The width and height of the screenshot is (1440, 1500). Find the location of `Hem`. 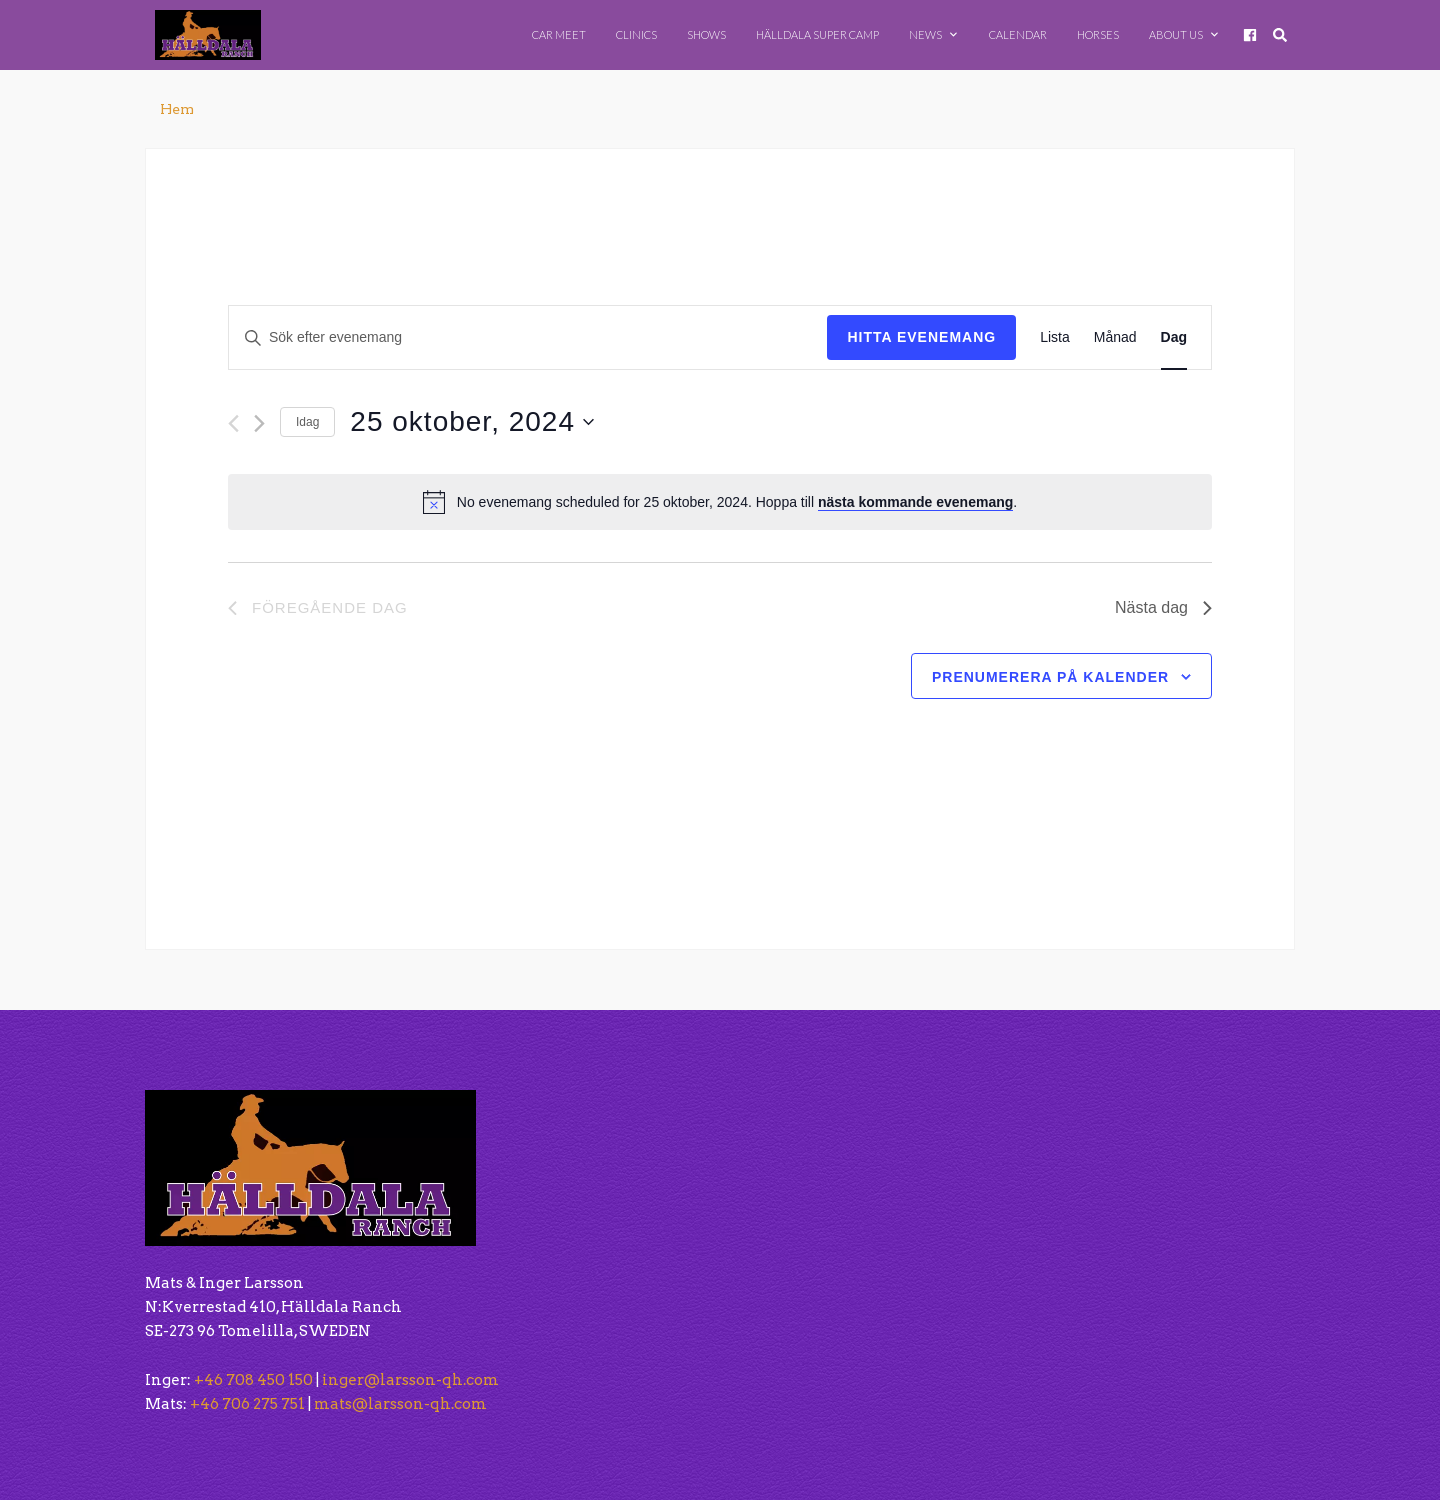

Hem is located at coordinates (177, 109).